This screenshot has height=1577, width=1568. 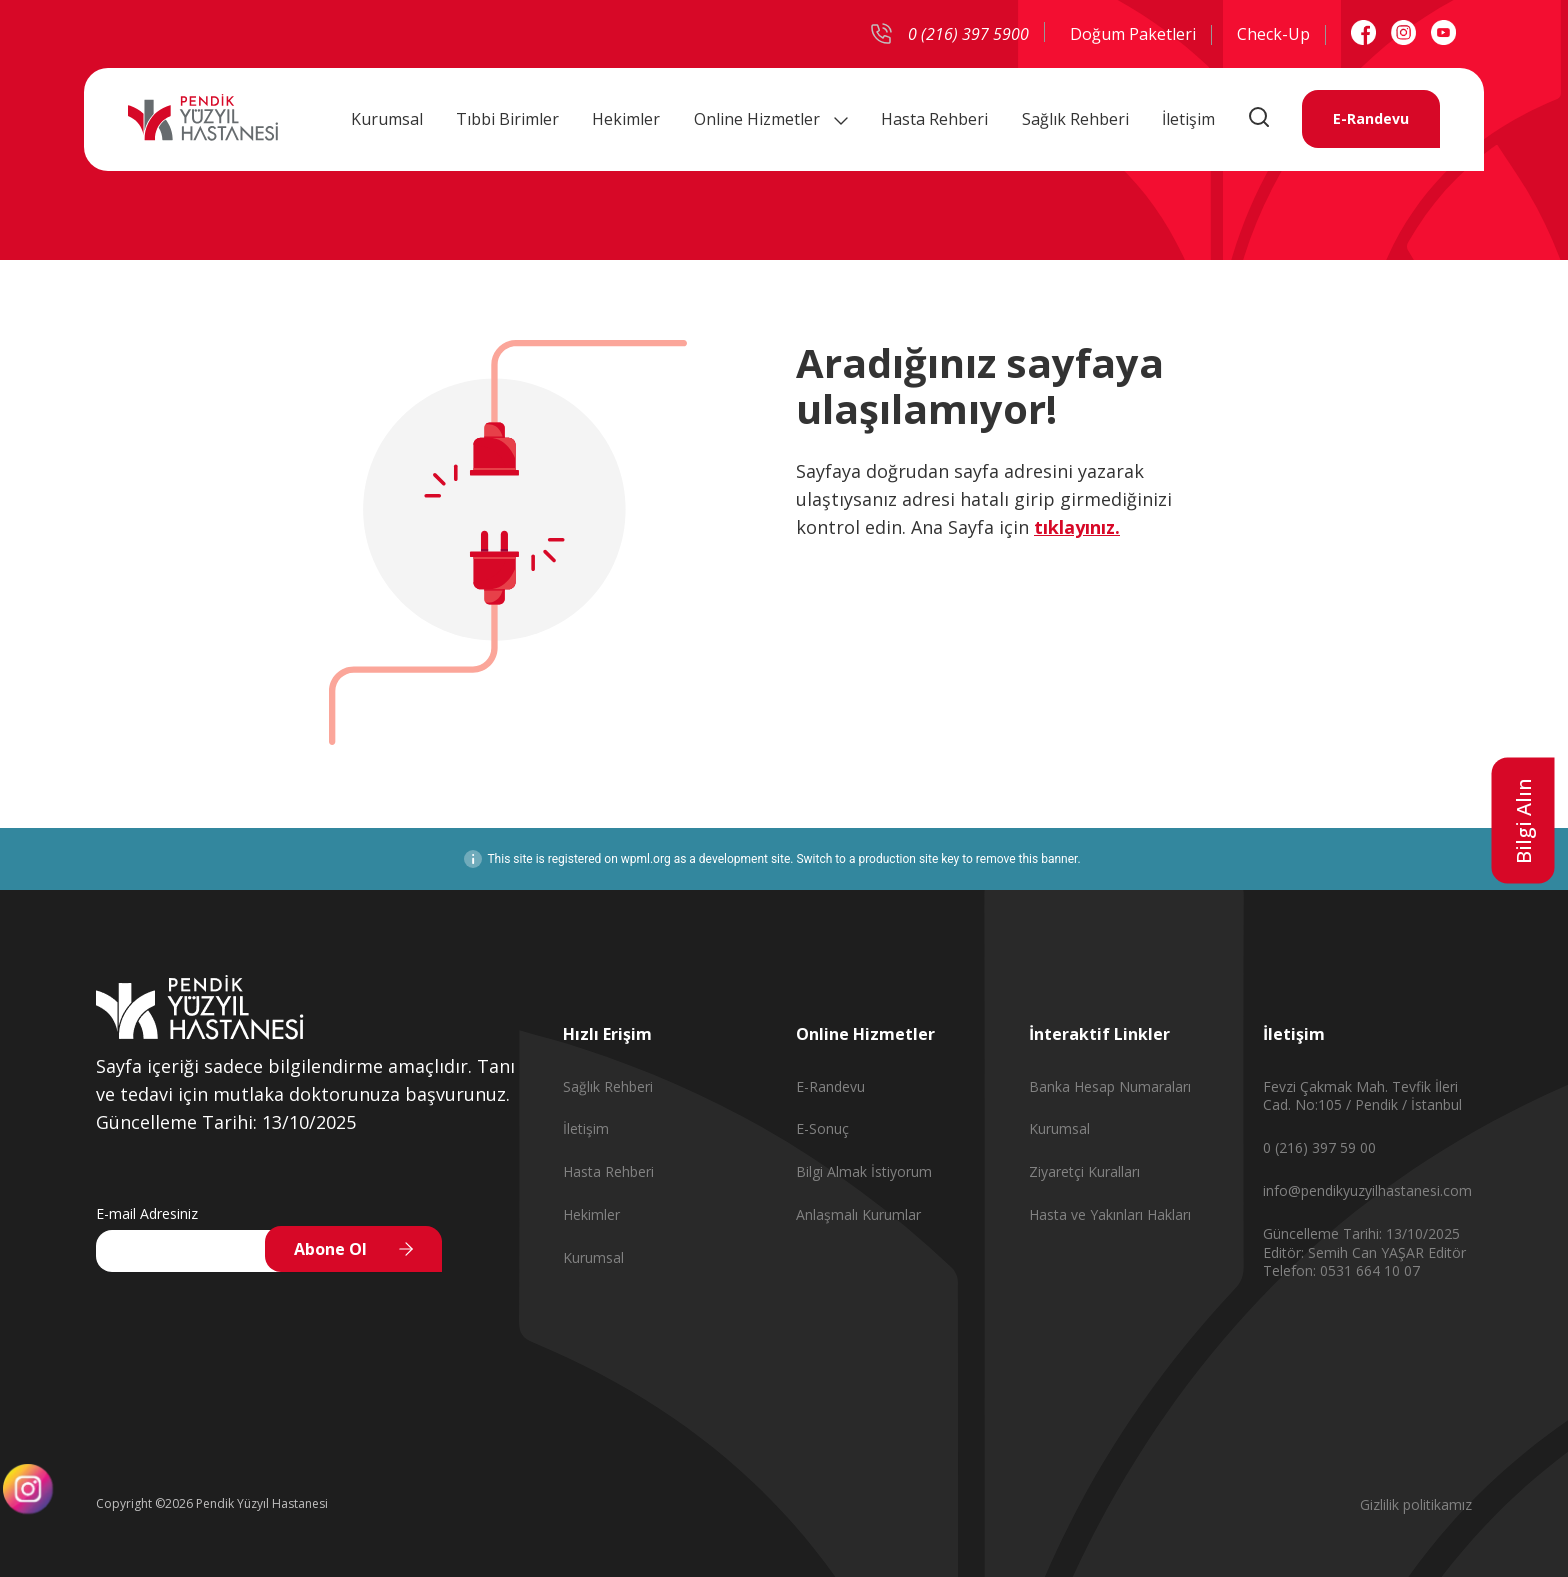 I want to click on Doğum Paketleri, so click(x=1133, y=34).